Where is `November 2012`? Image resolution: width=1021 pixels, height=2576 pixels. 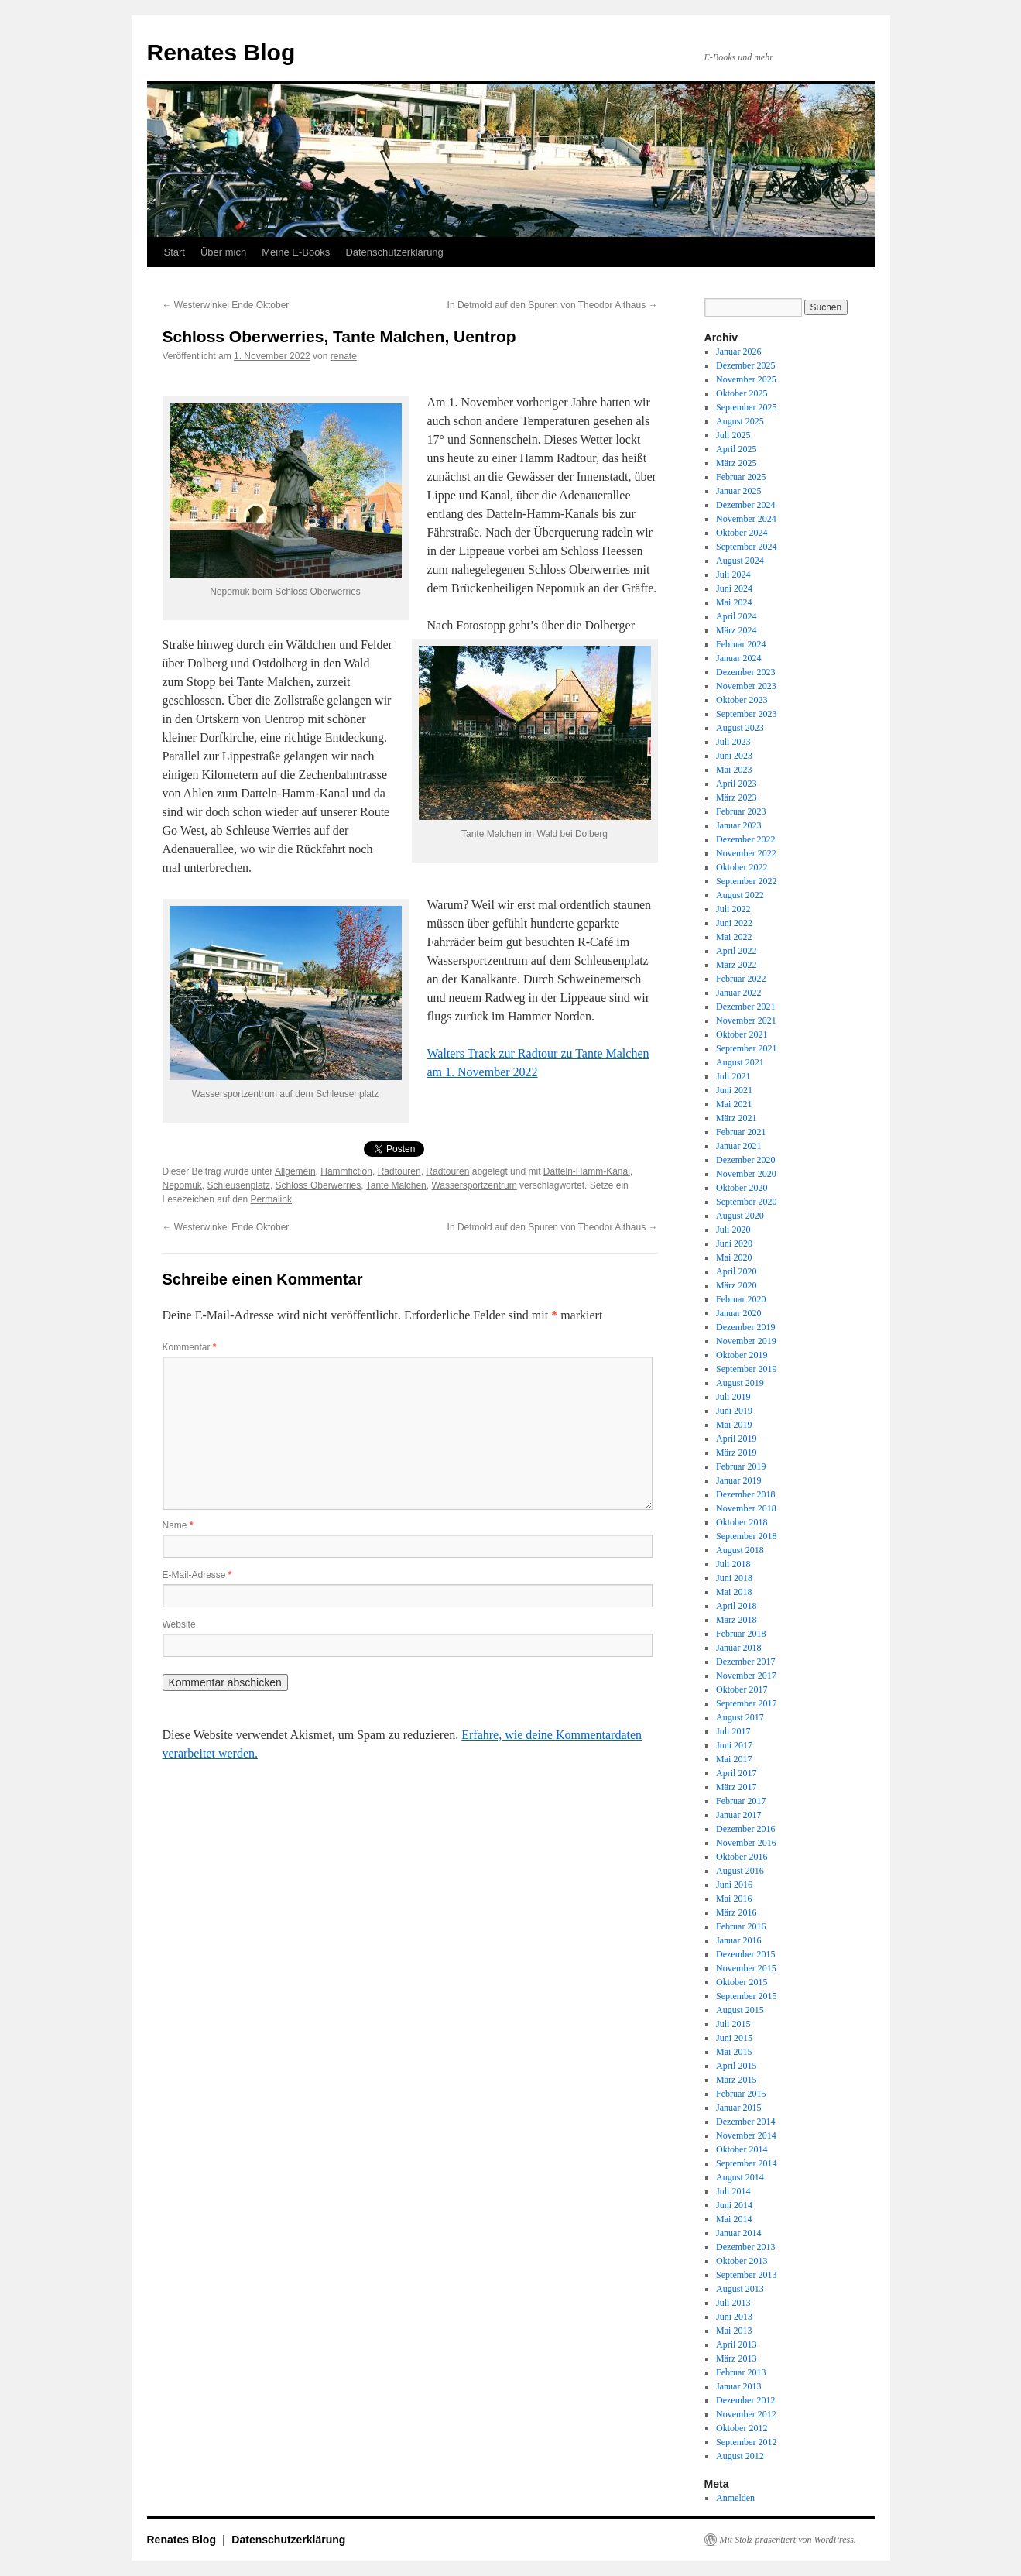 November 2012 is located at coordinates (746, 2414).